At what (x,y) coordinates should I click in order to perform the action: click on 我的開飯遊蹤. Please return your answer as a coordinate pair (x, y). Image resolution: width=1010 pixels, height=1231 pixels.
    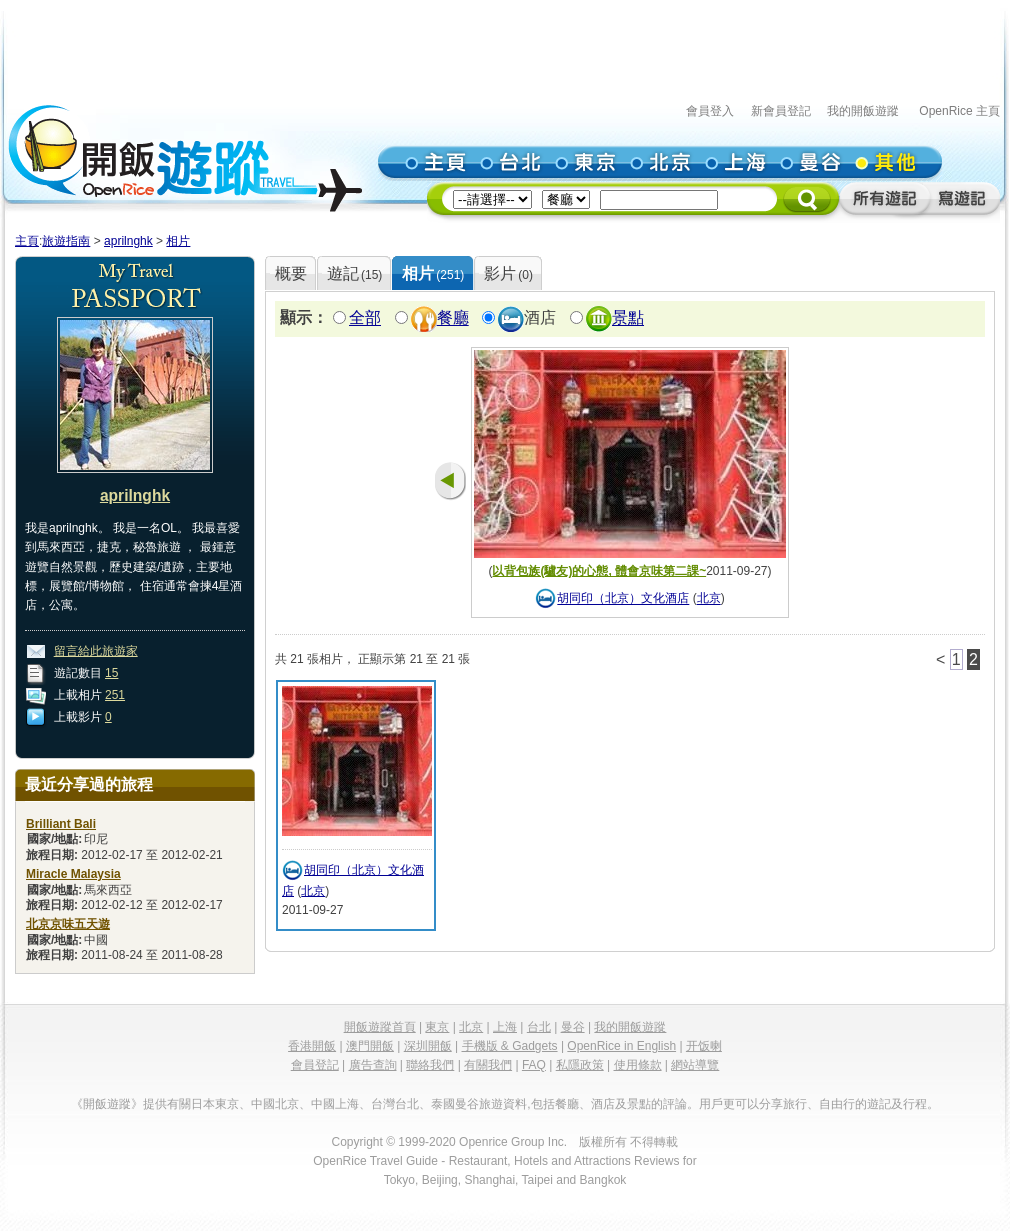
    Looking at the image, I should click on (863, 111).